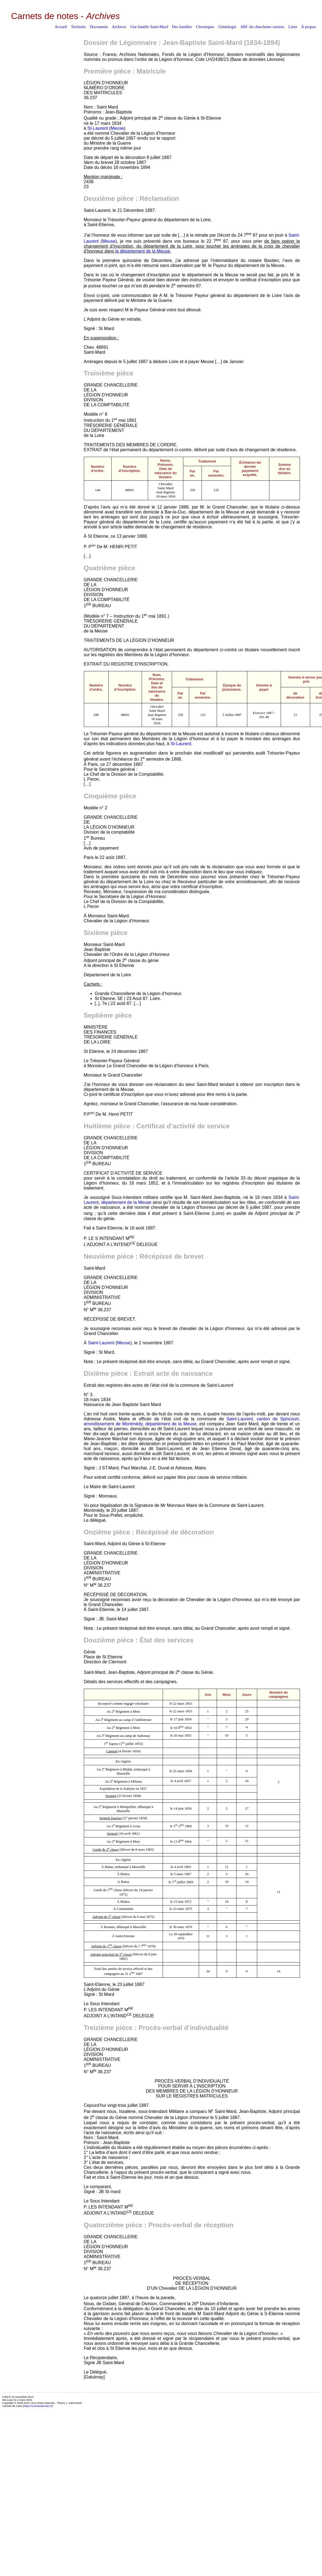 The image size is (322, 2576). What do you see at coordinates (38, 2405) in the screenshot?
I see `https://carnetsdenotes.fr]` at bounding box center [38, 2405].